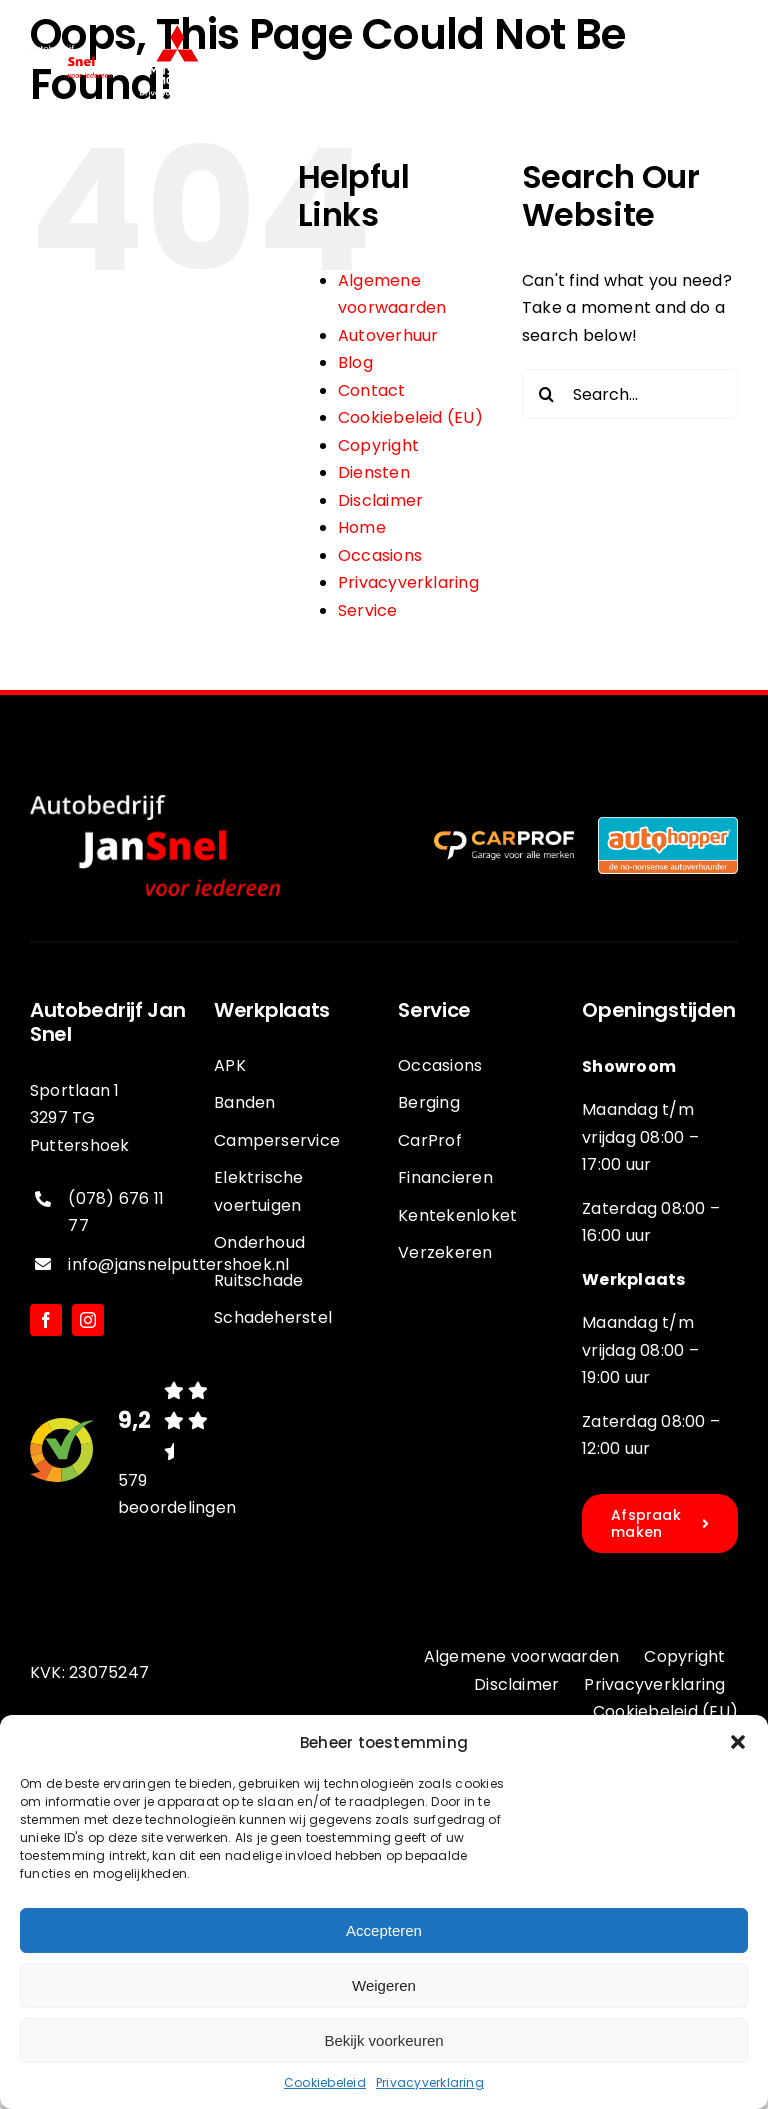 Image resolution: width=768 pixels, height=2109 pixels. What do you see at coordinates (368, 610) in the screenshot?
I see `Service` at bounding box center [368, 610].